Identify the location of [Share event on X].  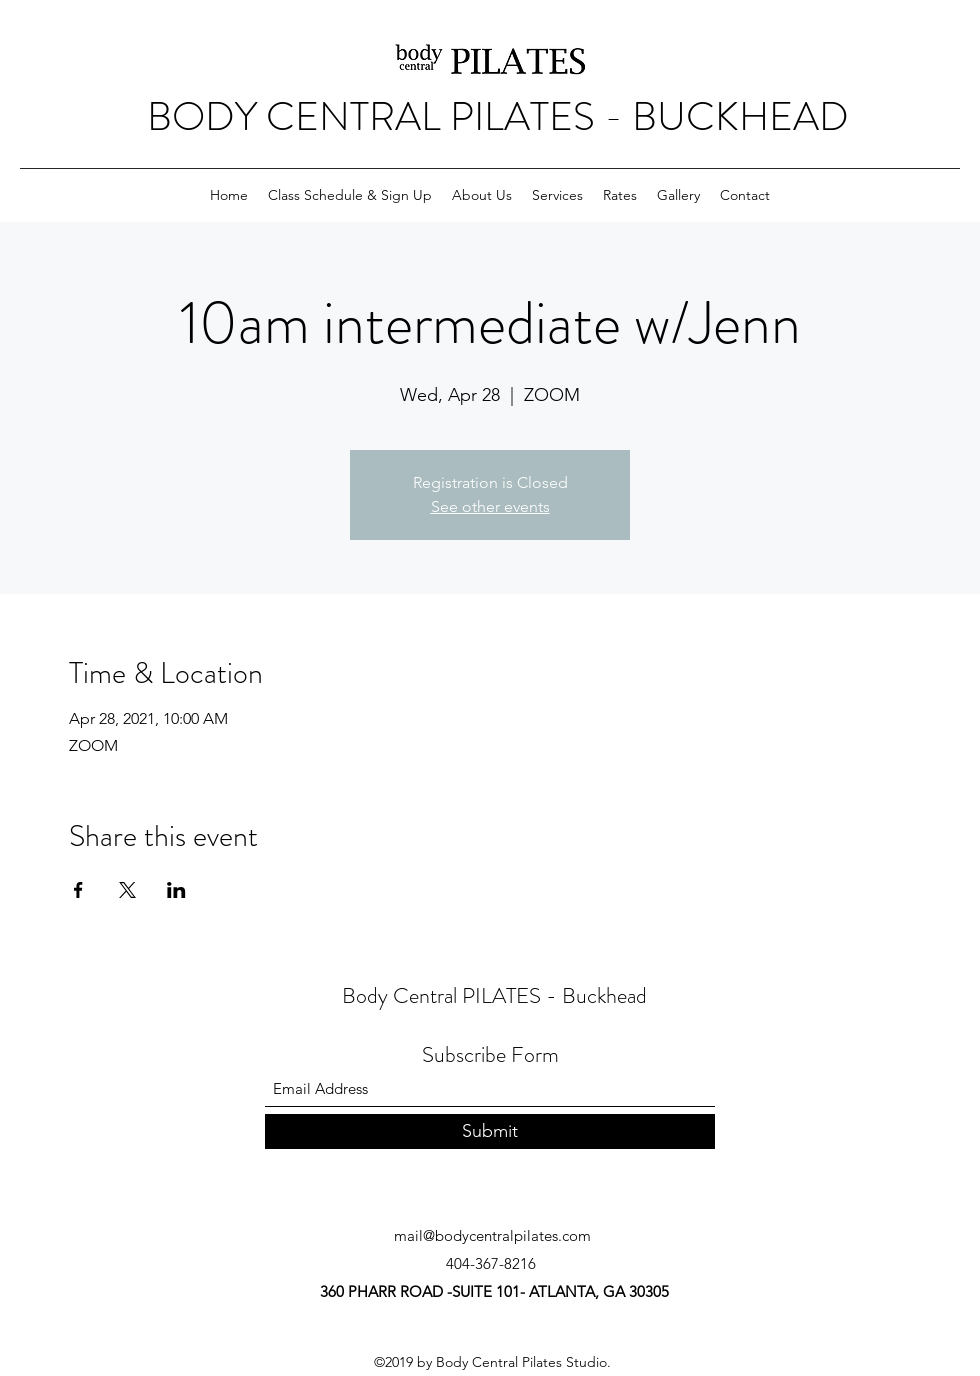
(127, 890).